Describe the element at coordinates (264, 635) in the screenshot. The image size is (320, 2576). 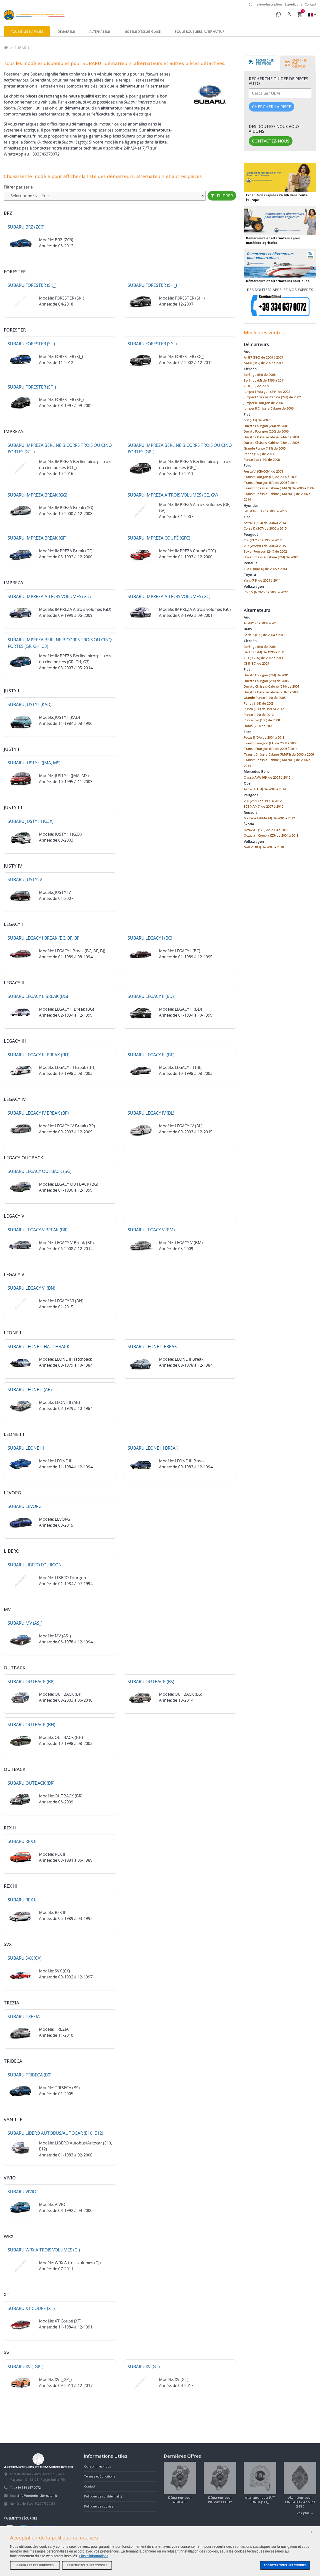
I see `Serie 3 (E90) de 2004 à 2012` at that location.